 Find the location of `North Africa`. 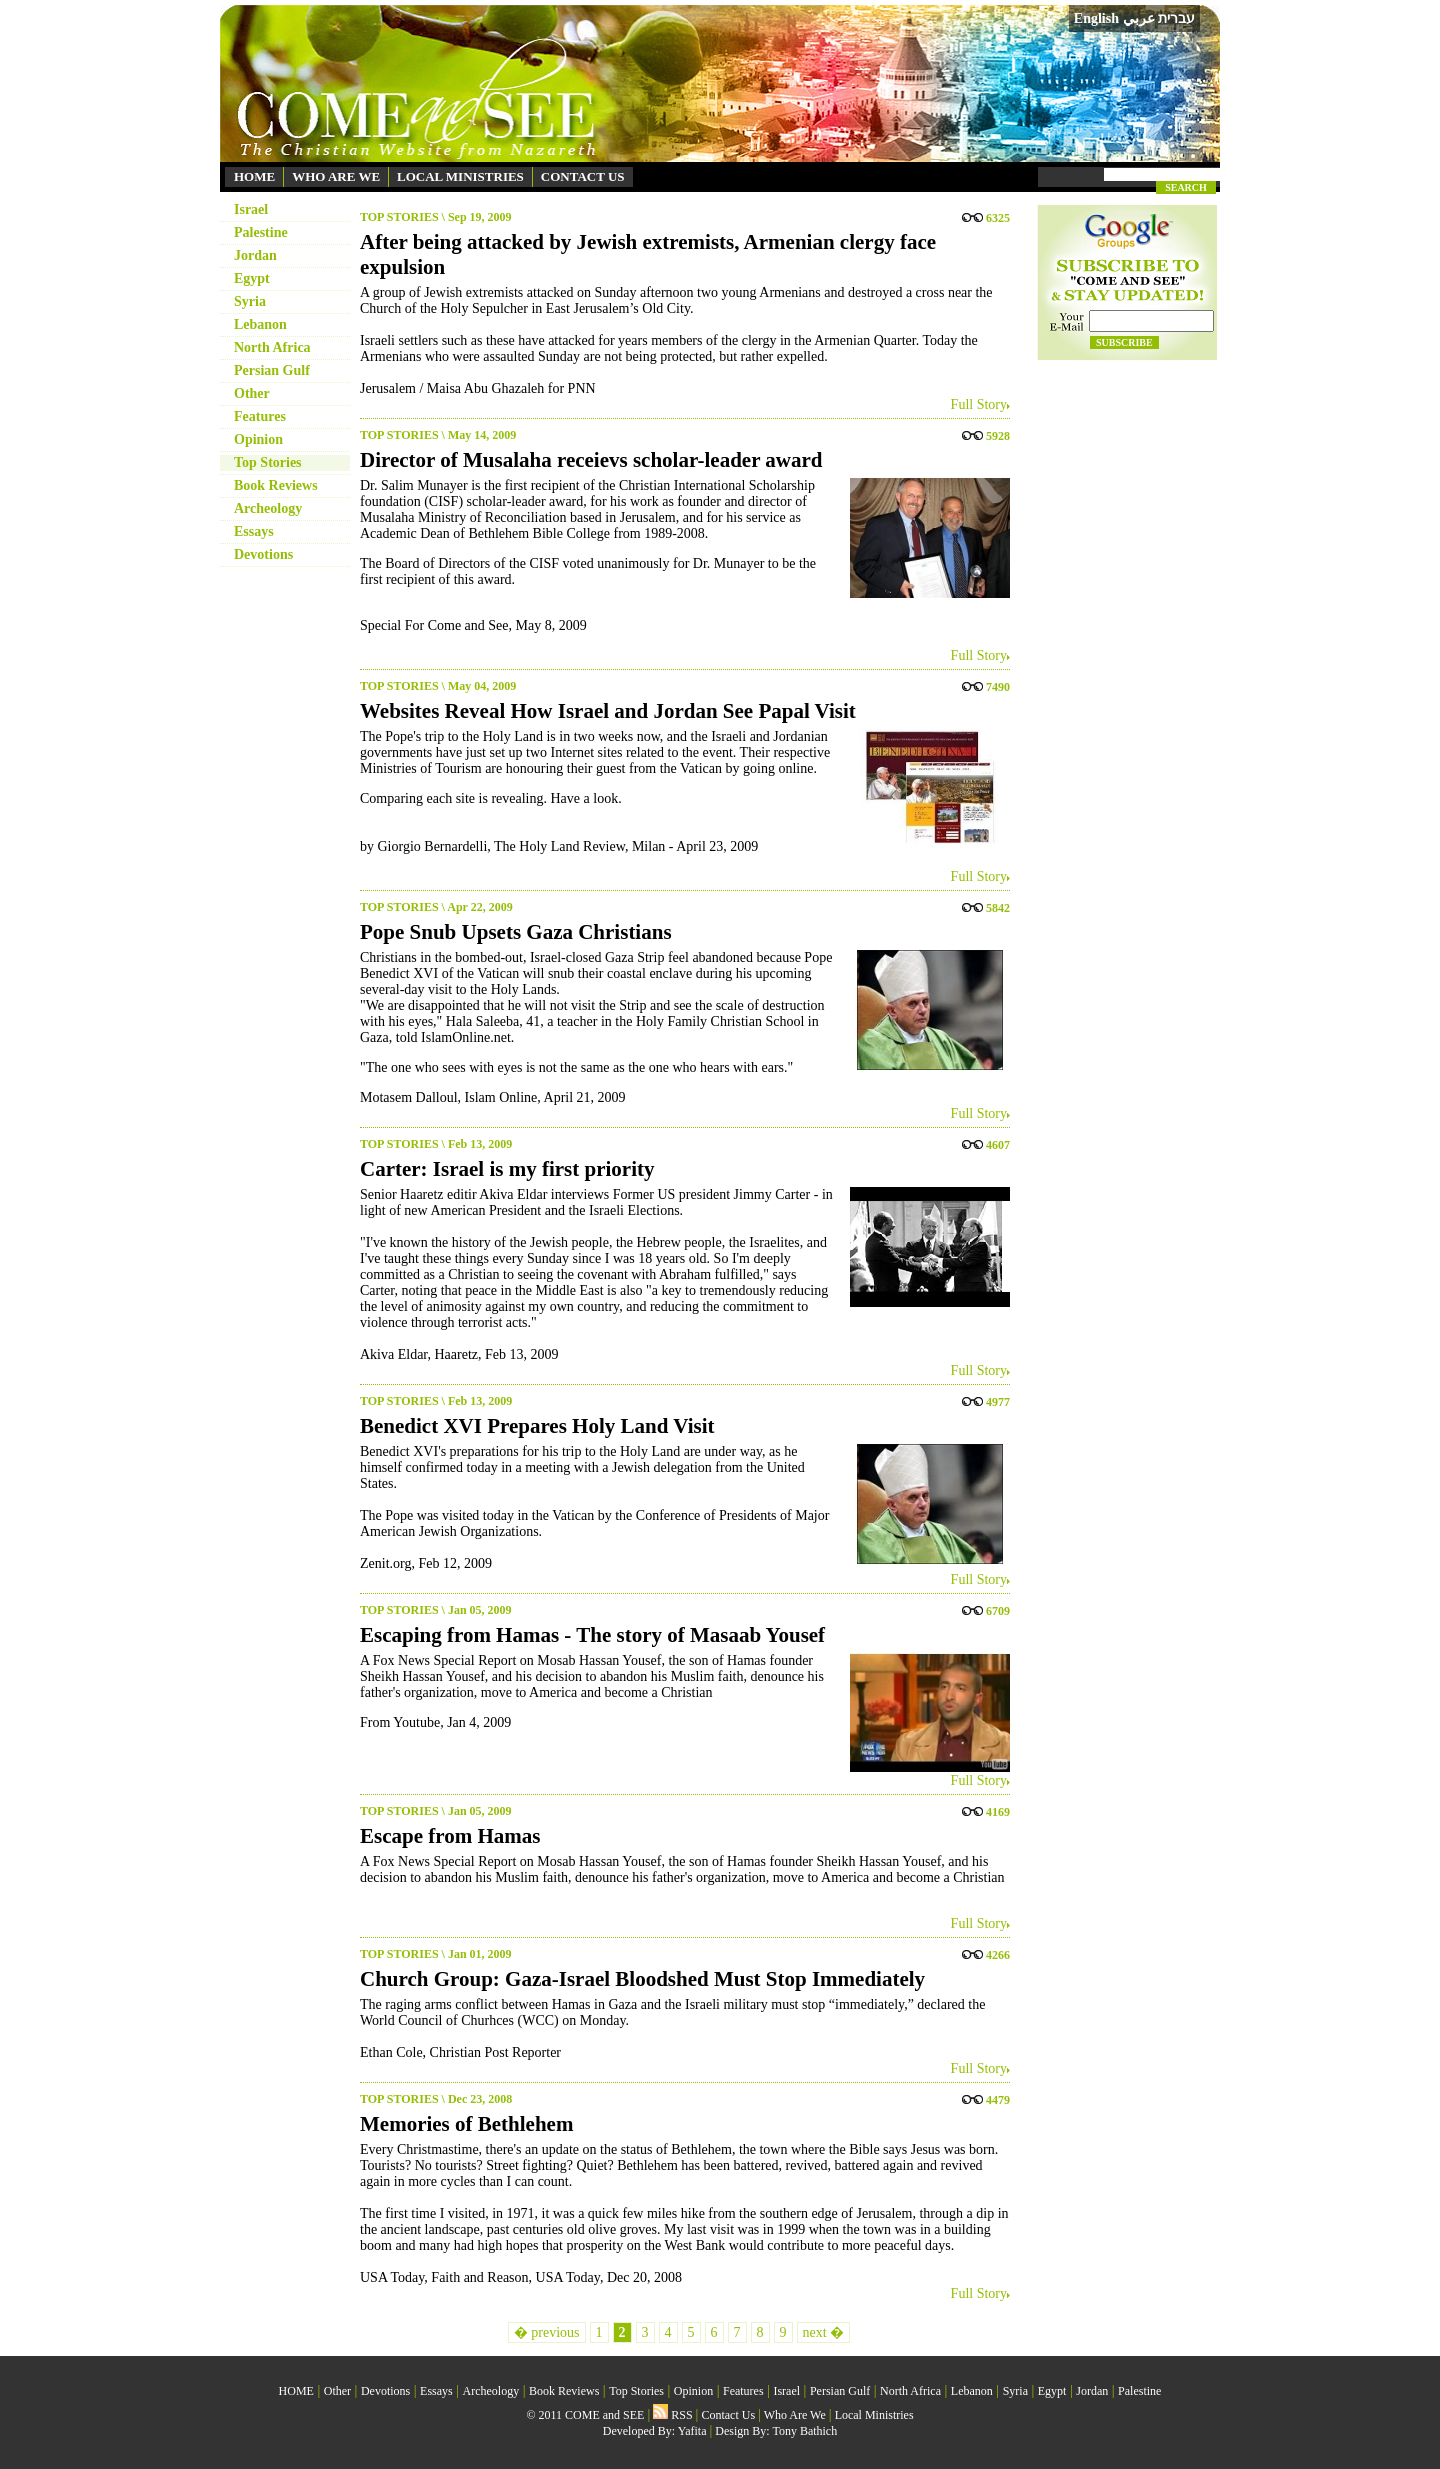

North Africa is located at coordinates (272, 347).